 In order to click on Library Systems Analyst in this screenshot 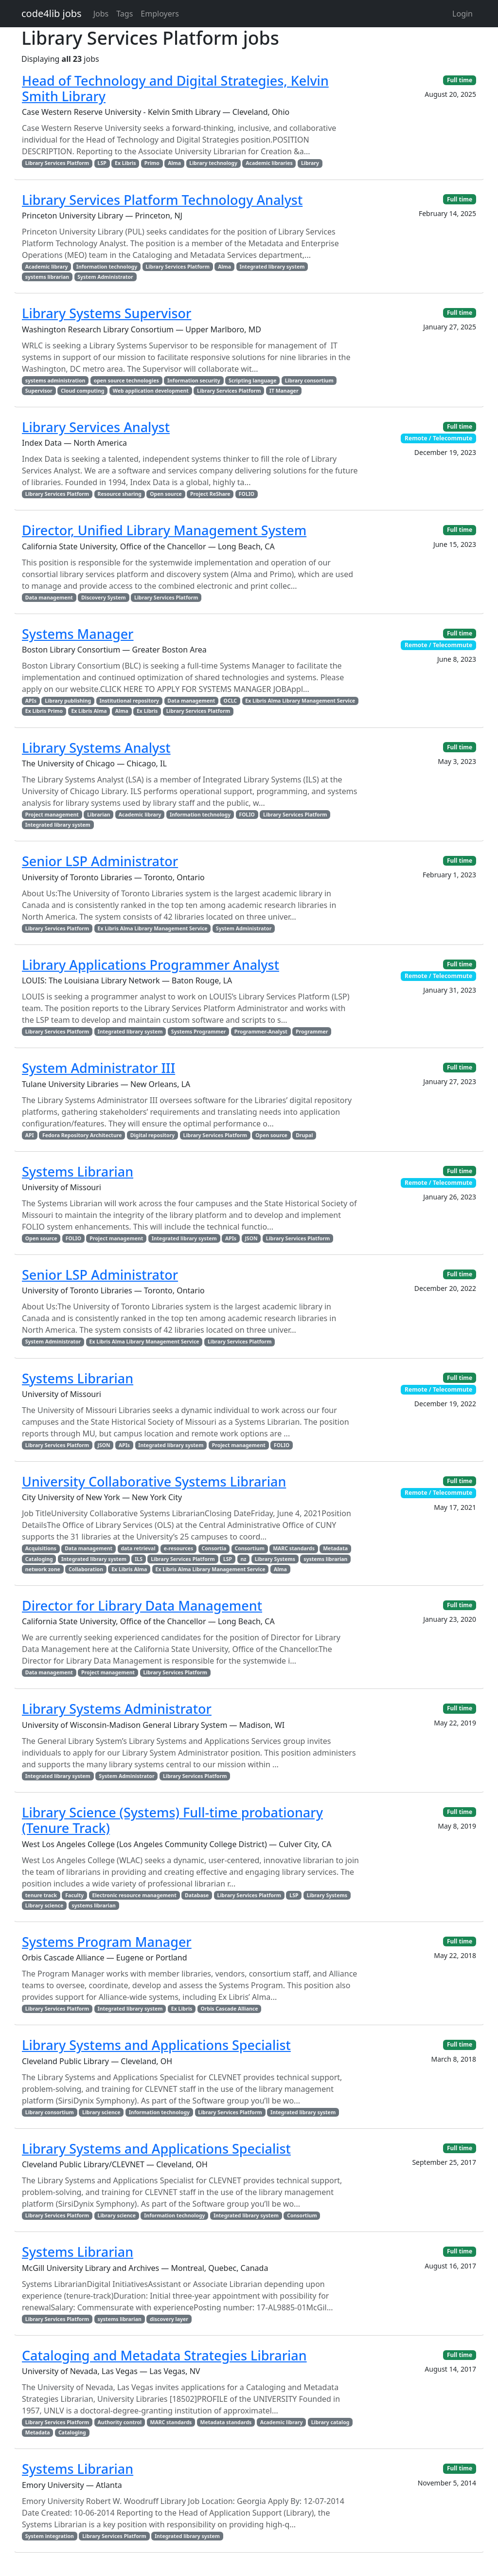, I will do `click(96, 748)`.